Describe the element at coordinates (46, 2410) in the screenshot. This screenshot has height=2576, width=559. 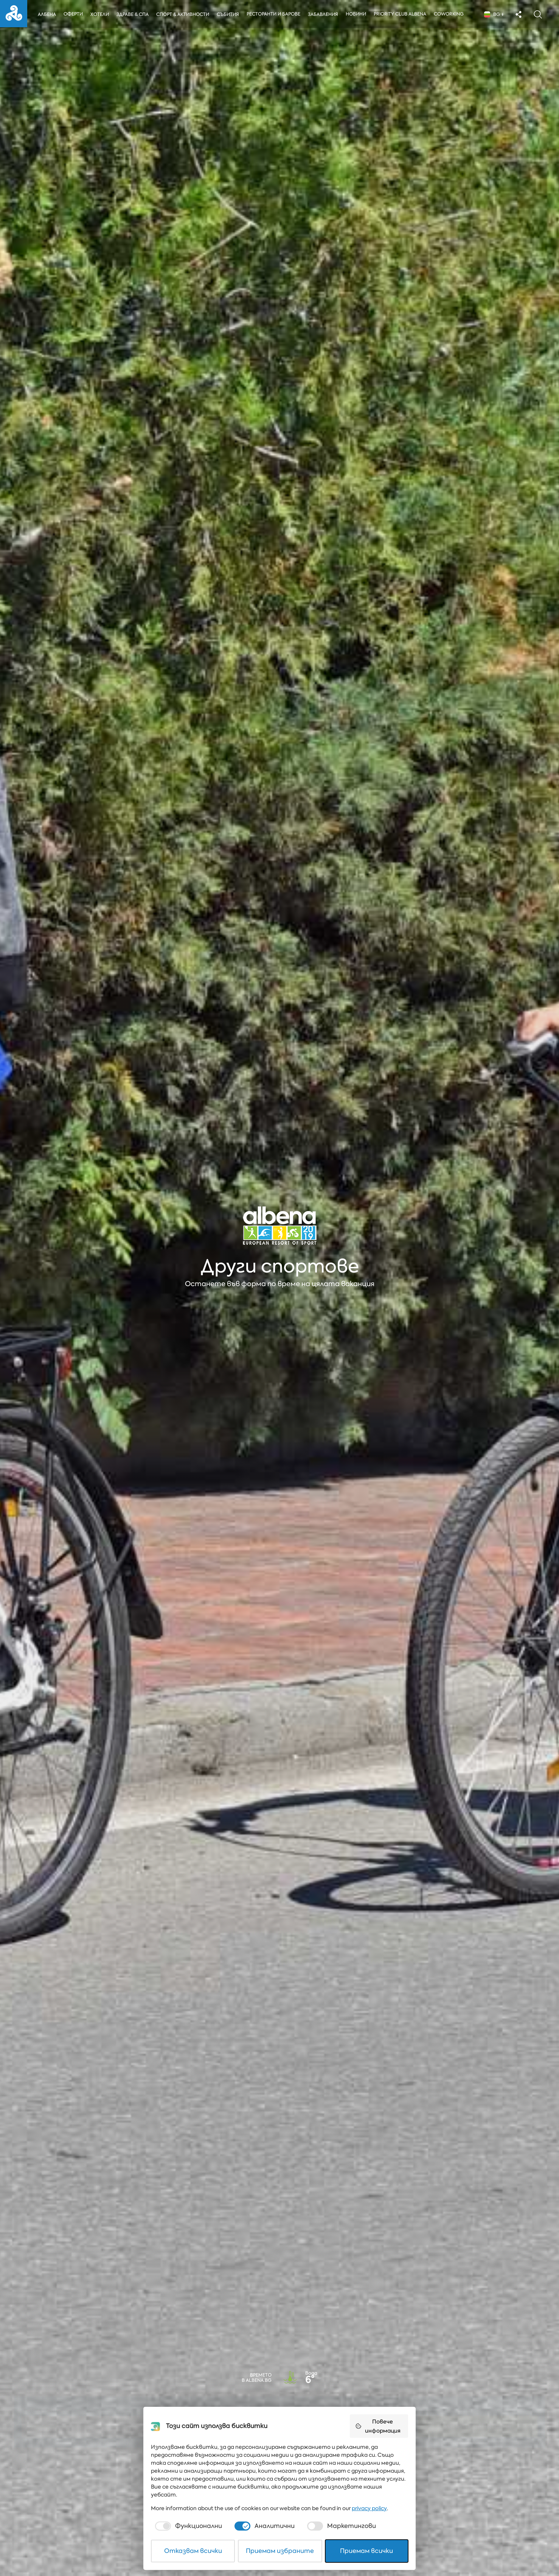
I see `Тип на събитието` at that location.